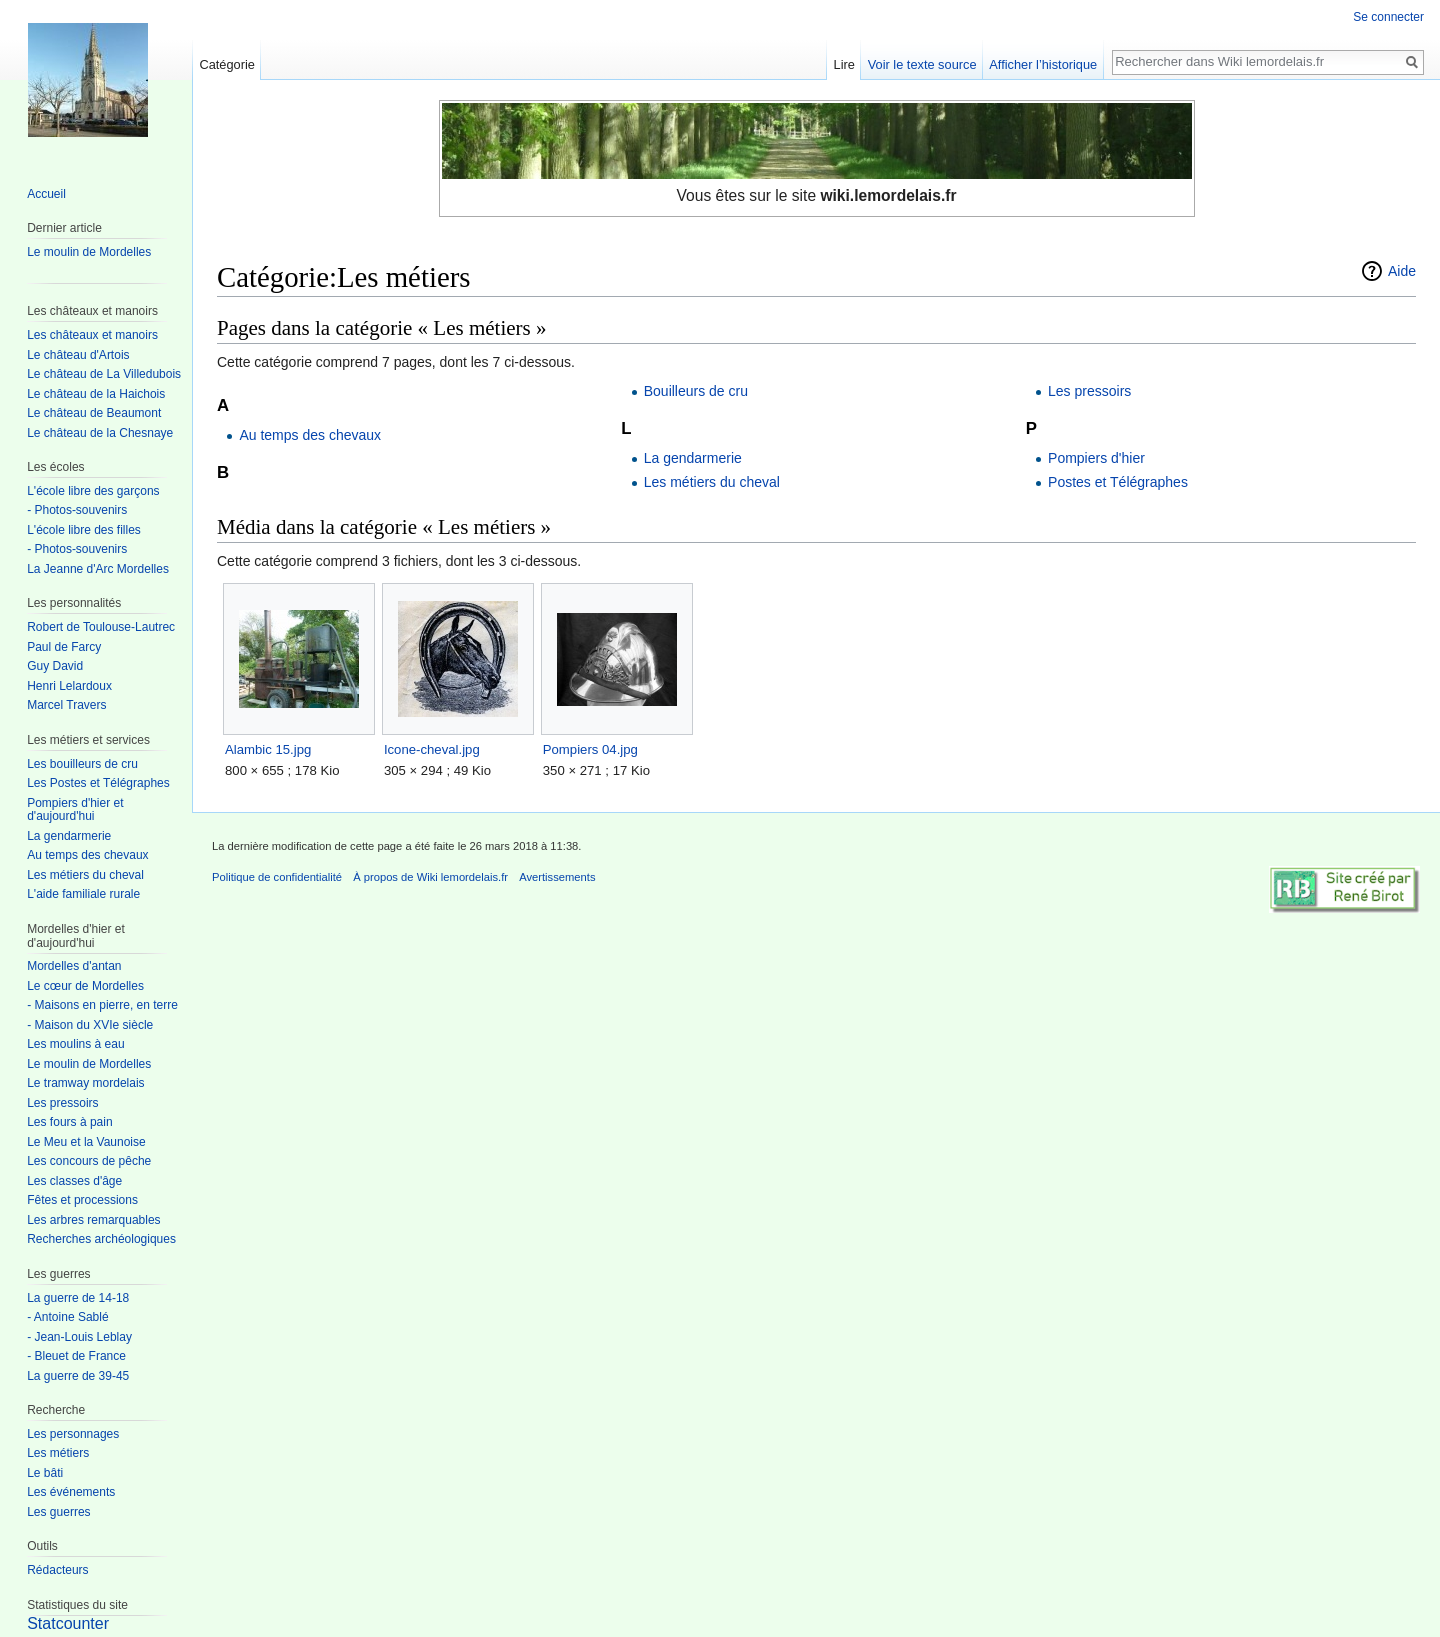  Describe the element at coordinates (84, 530) in the screenshot. I see `L'école libre des filles` at that location.